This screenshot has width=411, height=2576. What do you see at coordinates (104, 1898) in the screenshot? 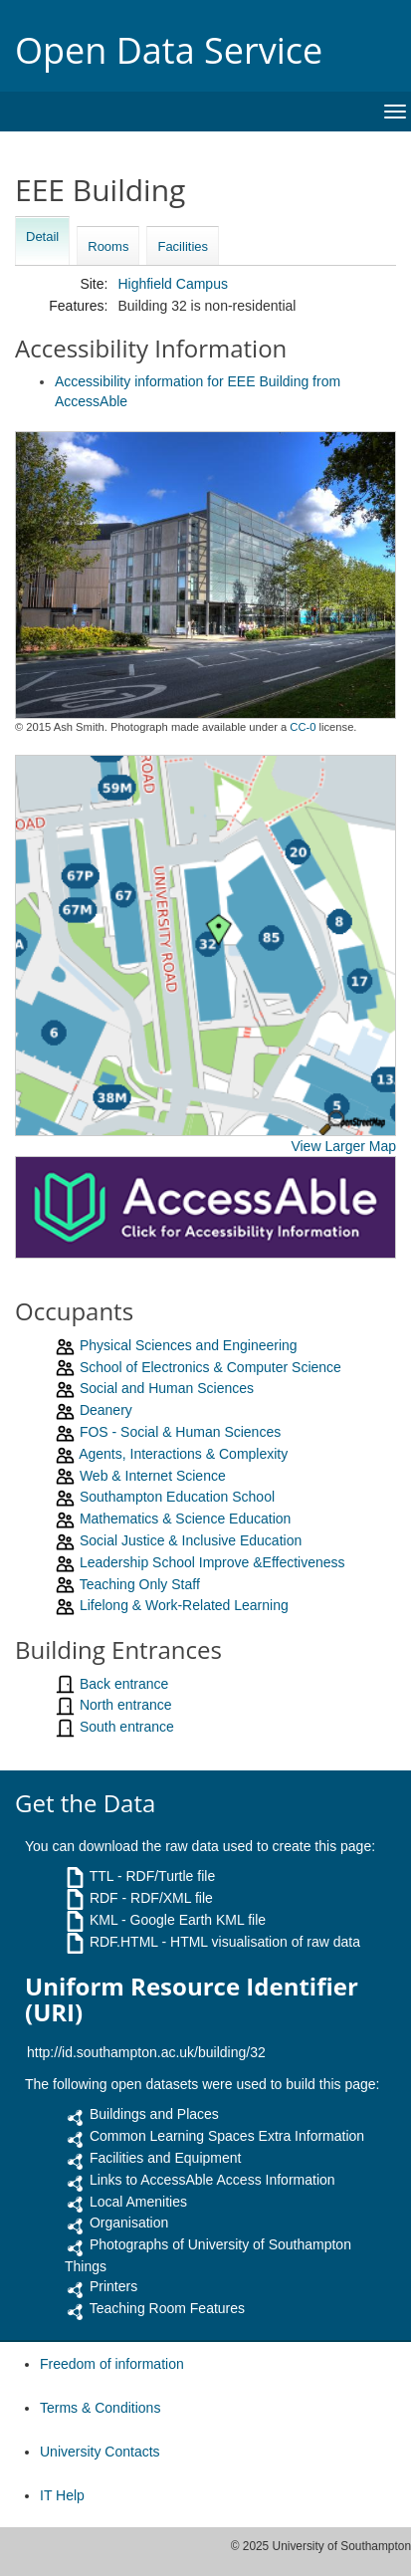
I see `RDF` at bounding box center [104, 1898].